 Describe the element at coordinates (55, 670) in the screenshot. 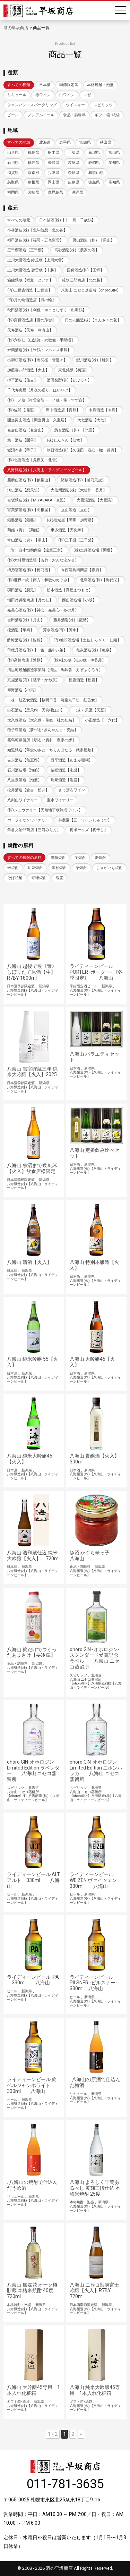

I see `清里町焼酎醸造事業所【清里・馬鈴薯・えぞふくろう】` at that location.